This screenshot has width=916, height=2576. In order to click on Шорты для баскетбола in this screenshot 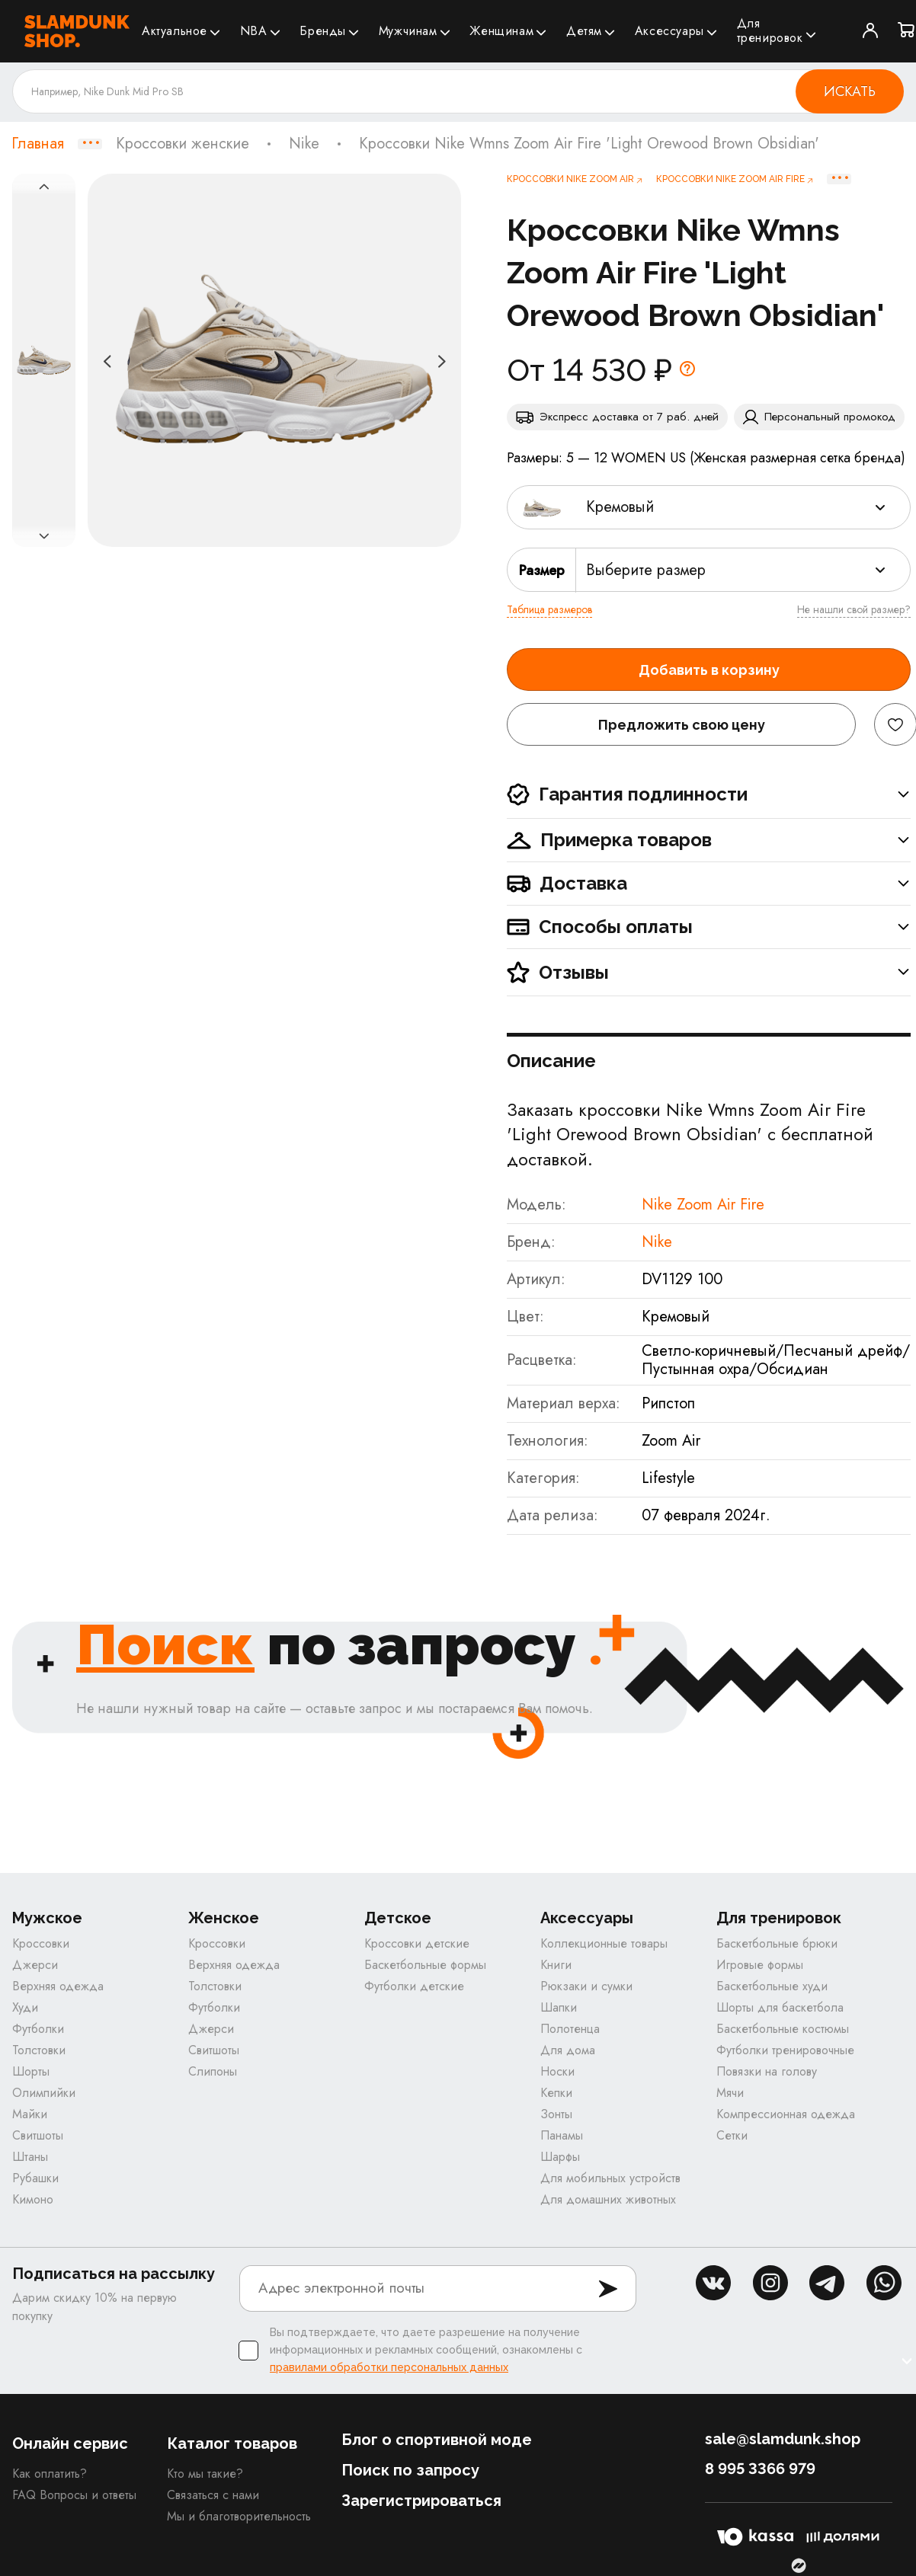, I will do `click(780, 2007)`.